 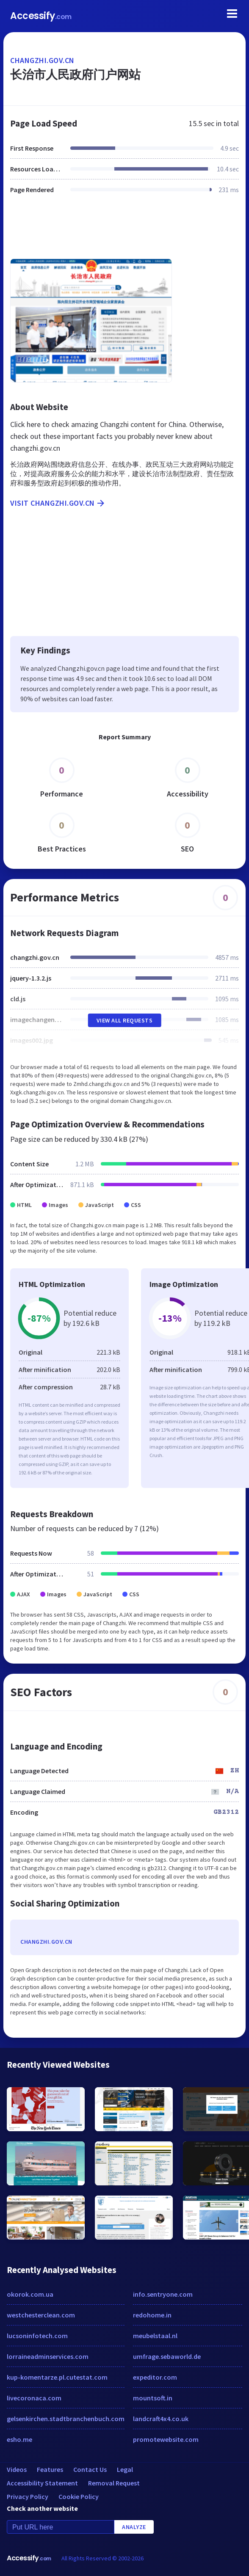 What do you see at coordinates (34, 2398) in the screenshot?
I see `livecoronaca.com` at bounding box center [34, 2398].